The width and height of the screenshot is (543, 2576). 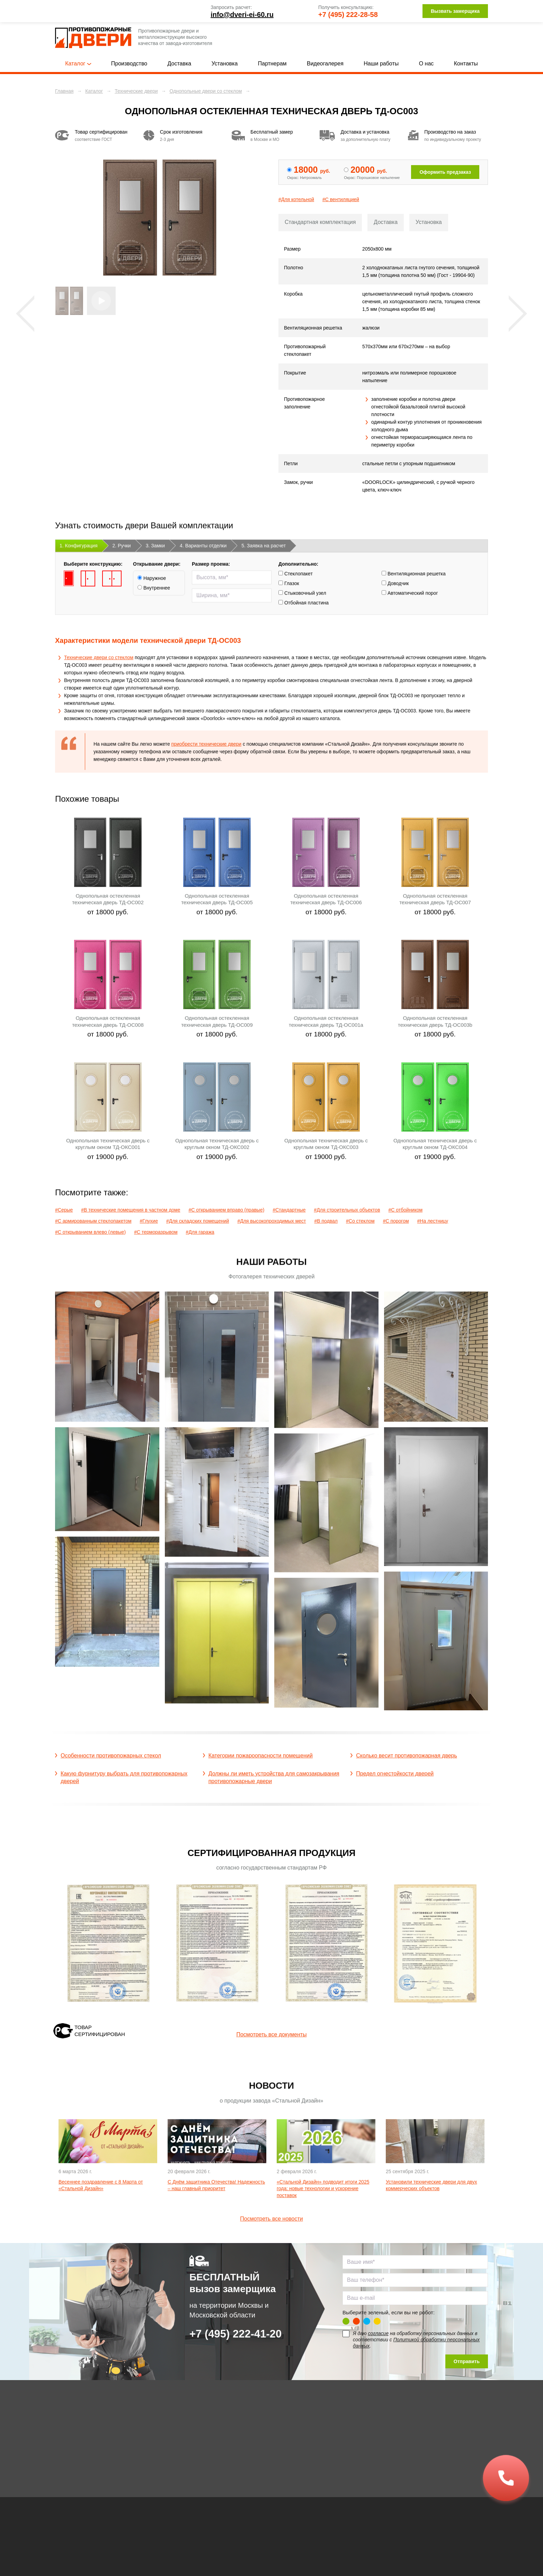 I want to click on Оформить предзаказ, so click(x=445, y=172).